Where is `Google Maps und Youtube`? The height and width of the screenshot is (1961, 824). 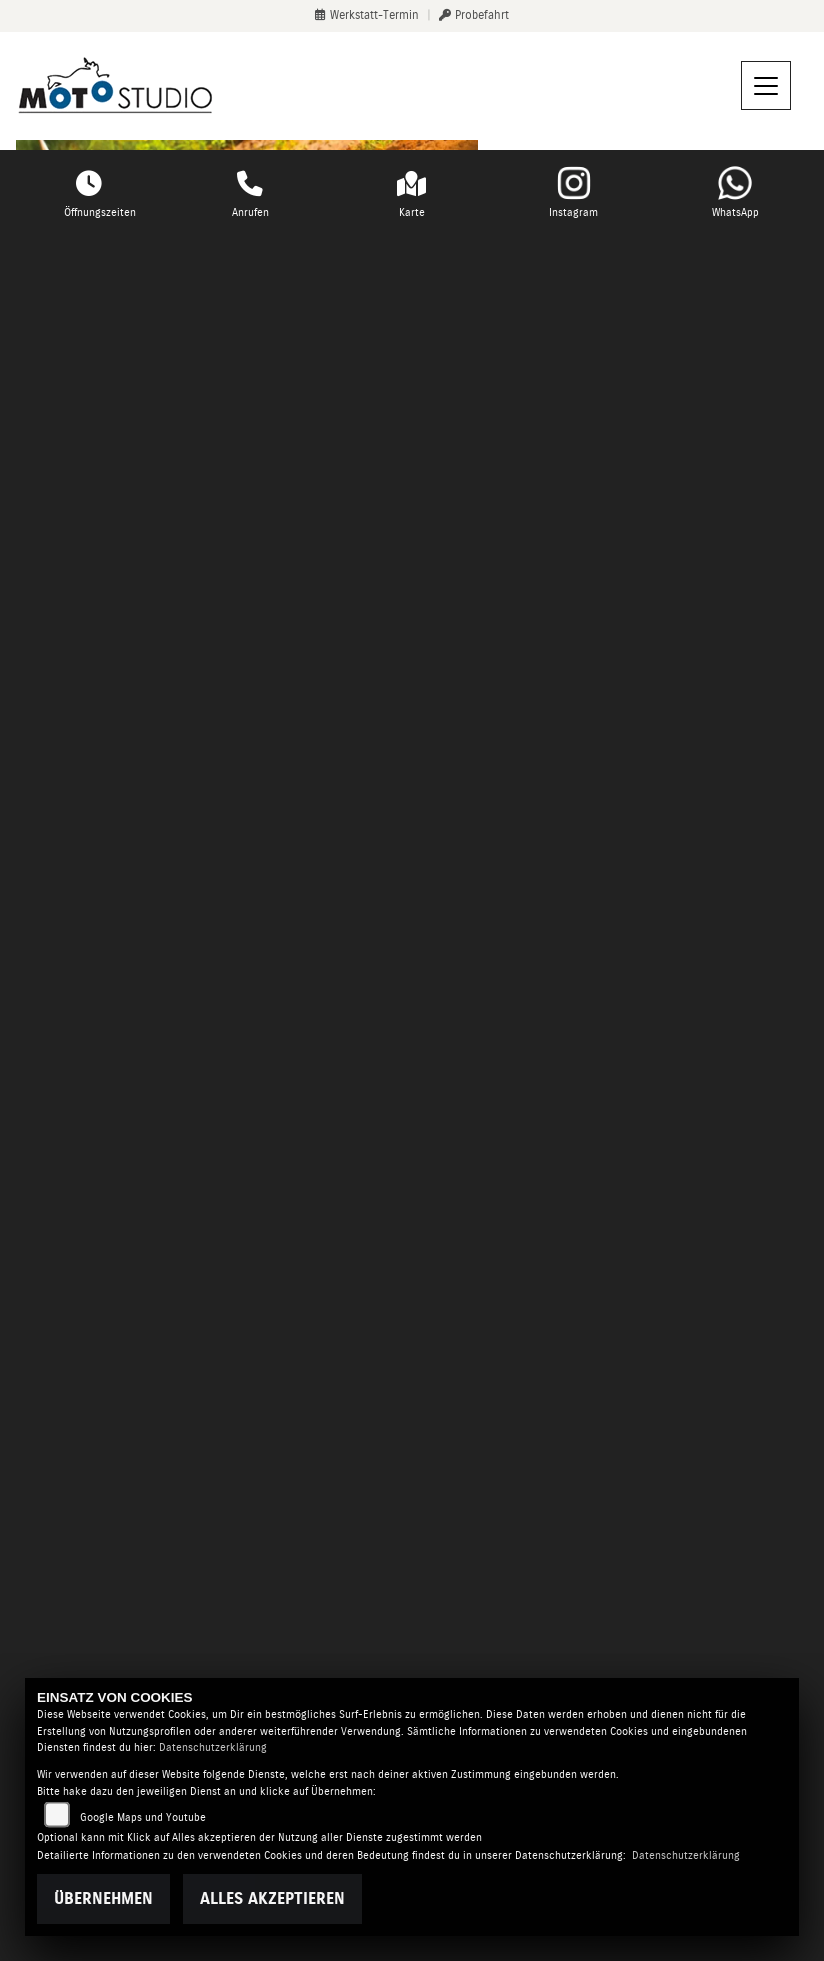
Google Maps und Youtube is located at coordinates (143, 1817).